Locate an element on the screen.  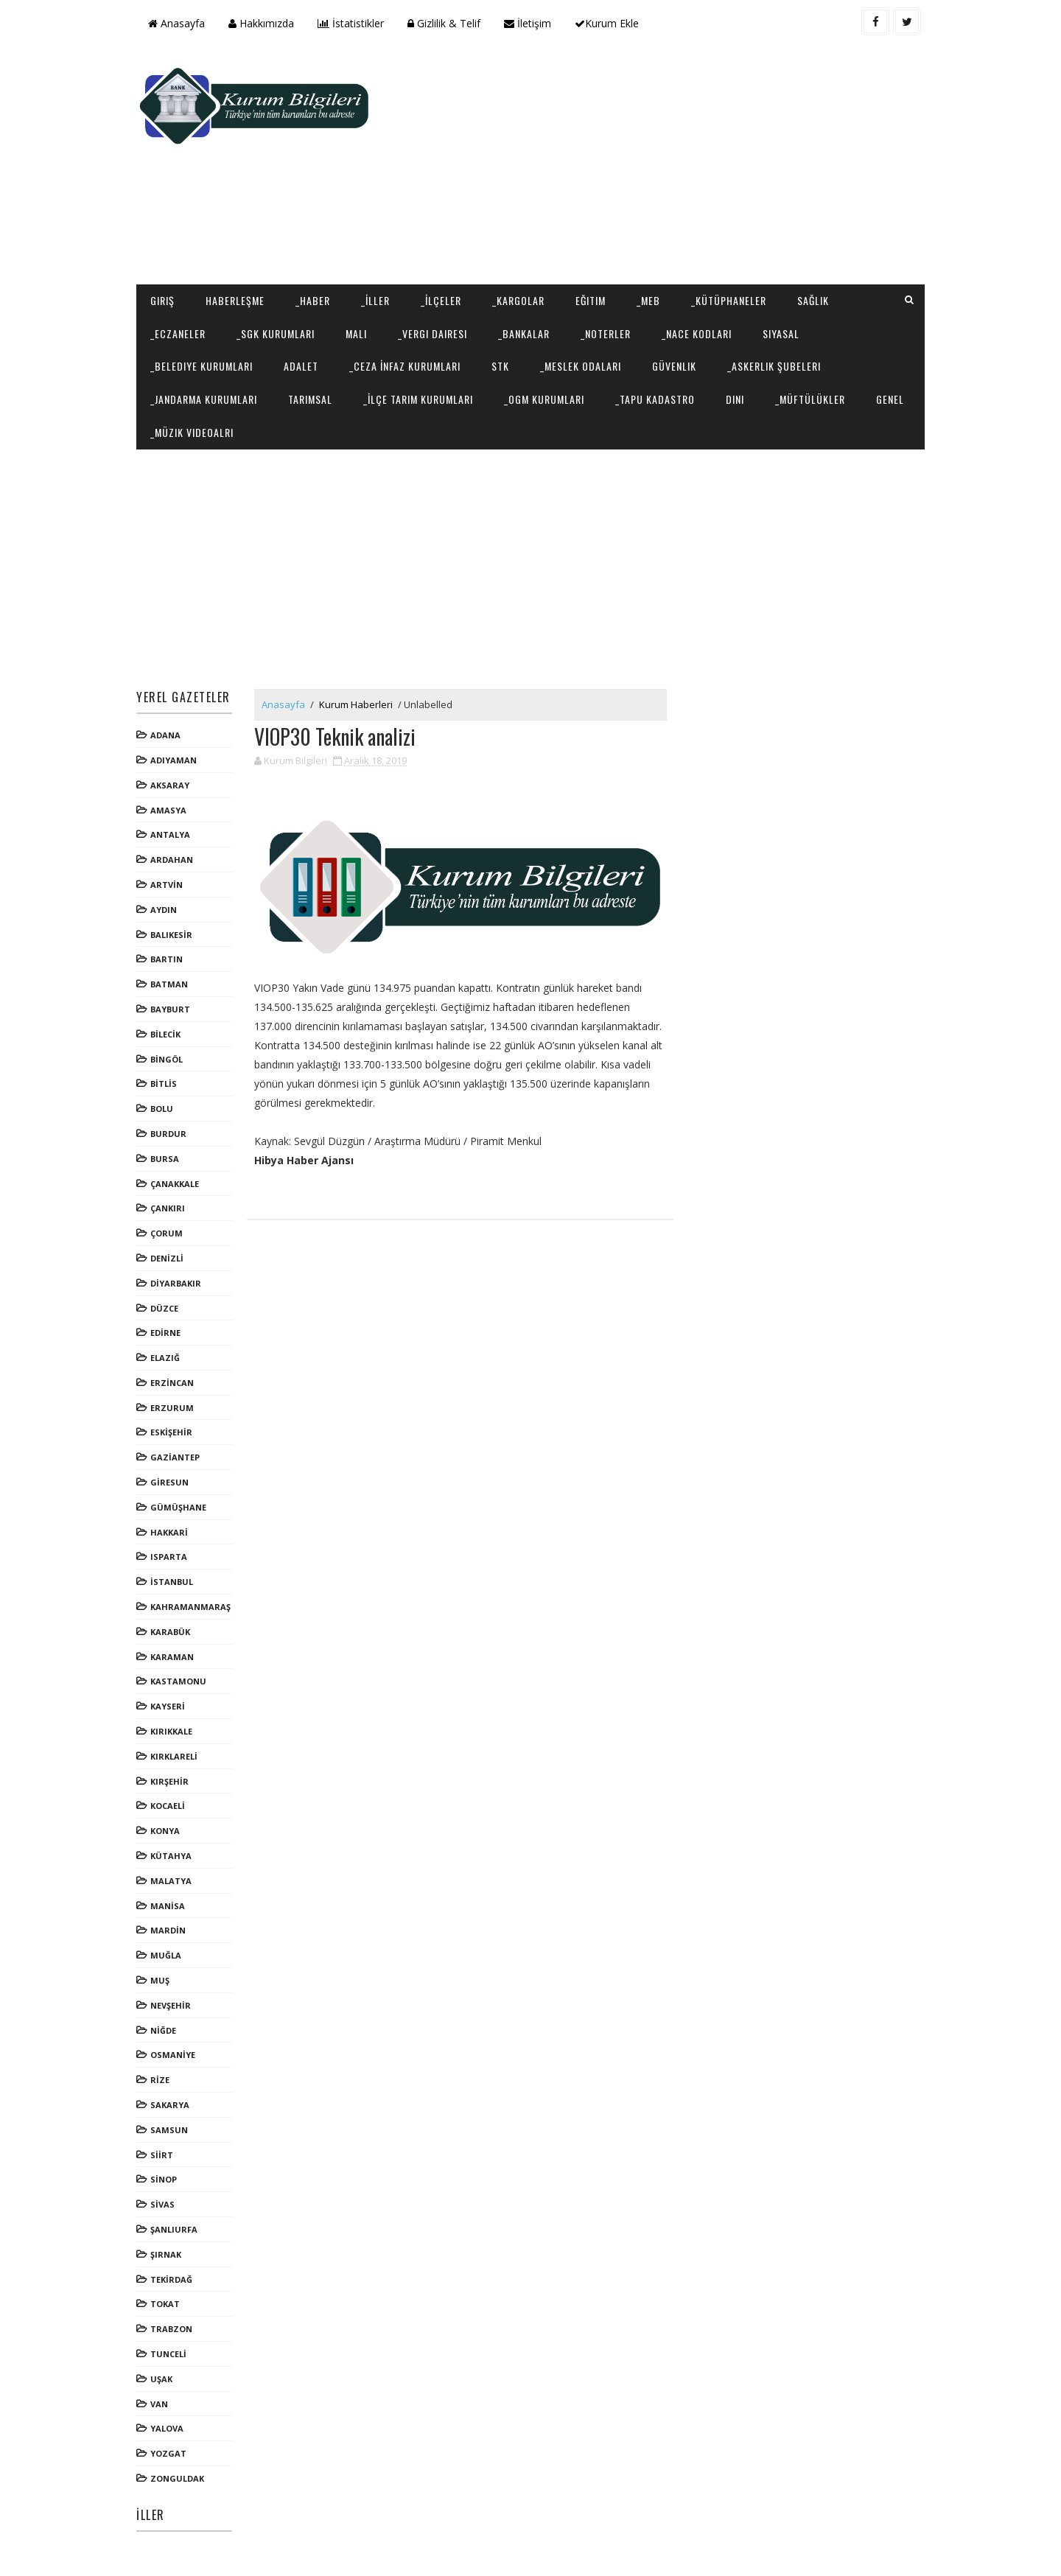
UŞAK is located at coordinates (161, 2378).